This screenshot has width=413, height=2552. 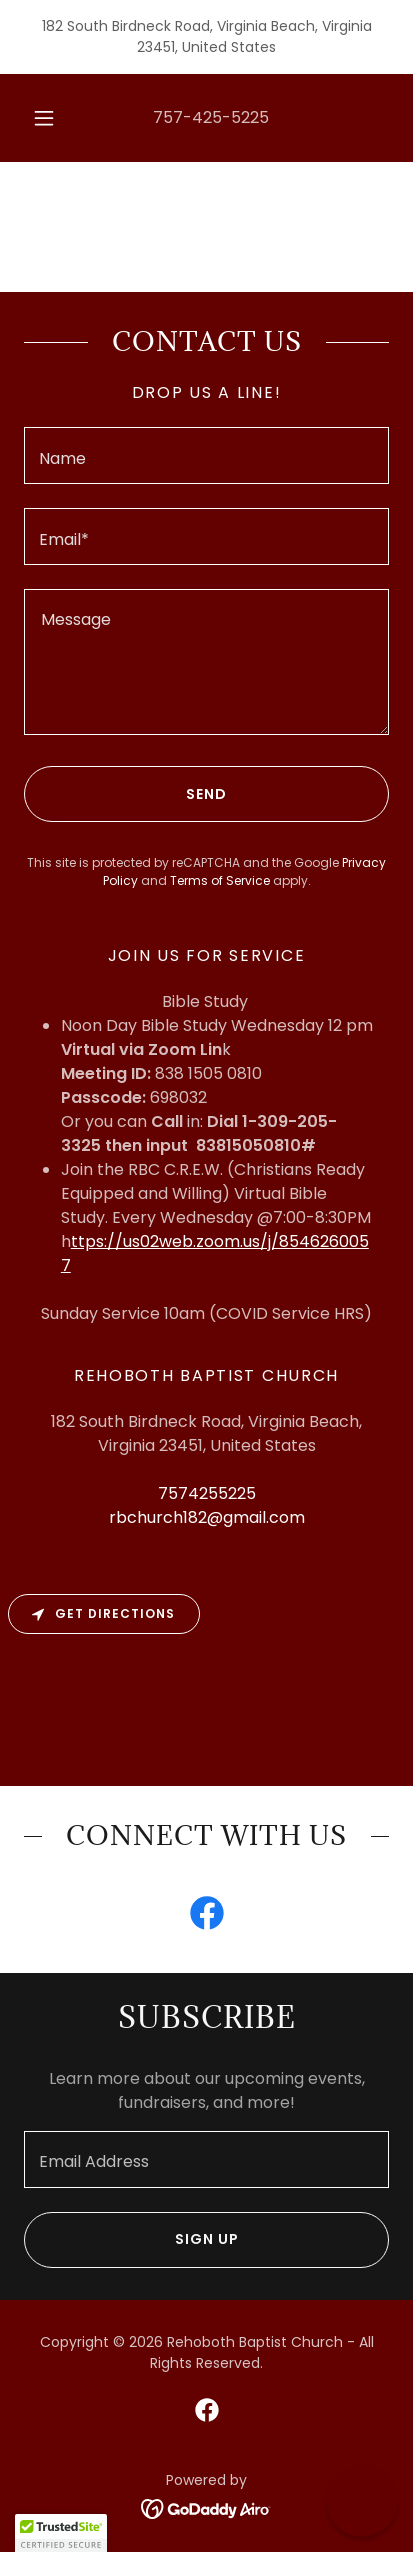 What do you see at coordinates (207, 1917) in the screenshot?
I see `[link]` at bounding box center [207, 1917].